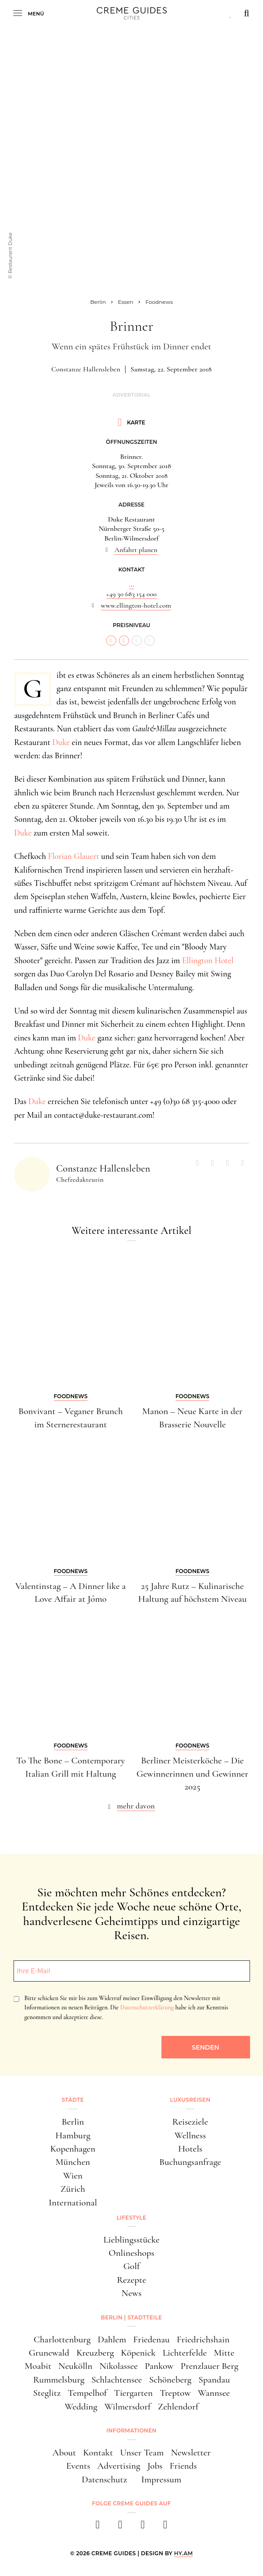 The width and height of the screenshot is (263, 2576). I want to click on Informationen [button], so click(131, 2430).